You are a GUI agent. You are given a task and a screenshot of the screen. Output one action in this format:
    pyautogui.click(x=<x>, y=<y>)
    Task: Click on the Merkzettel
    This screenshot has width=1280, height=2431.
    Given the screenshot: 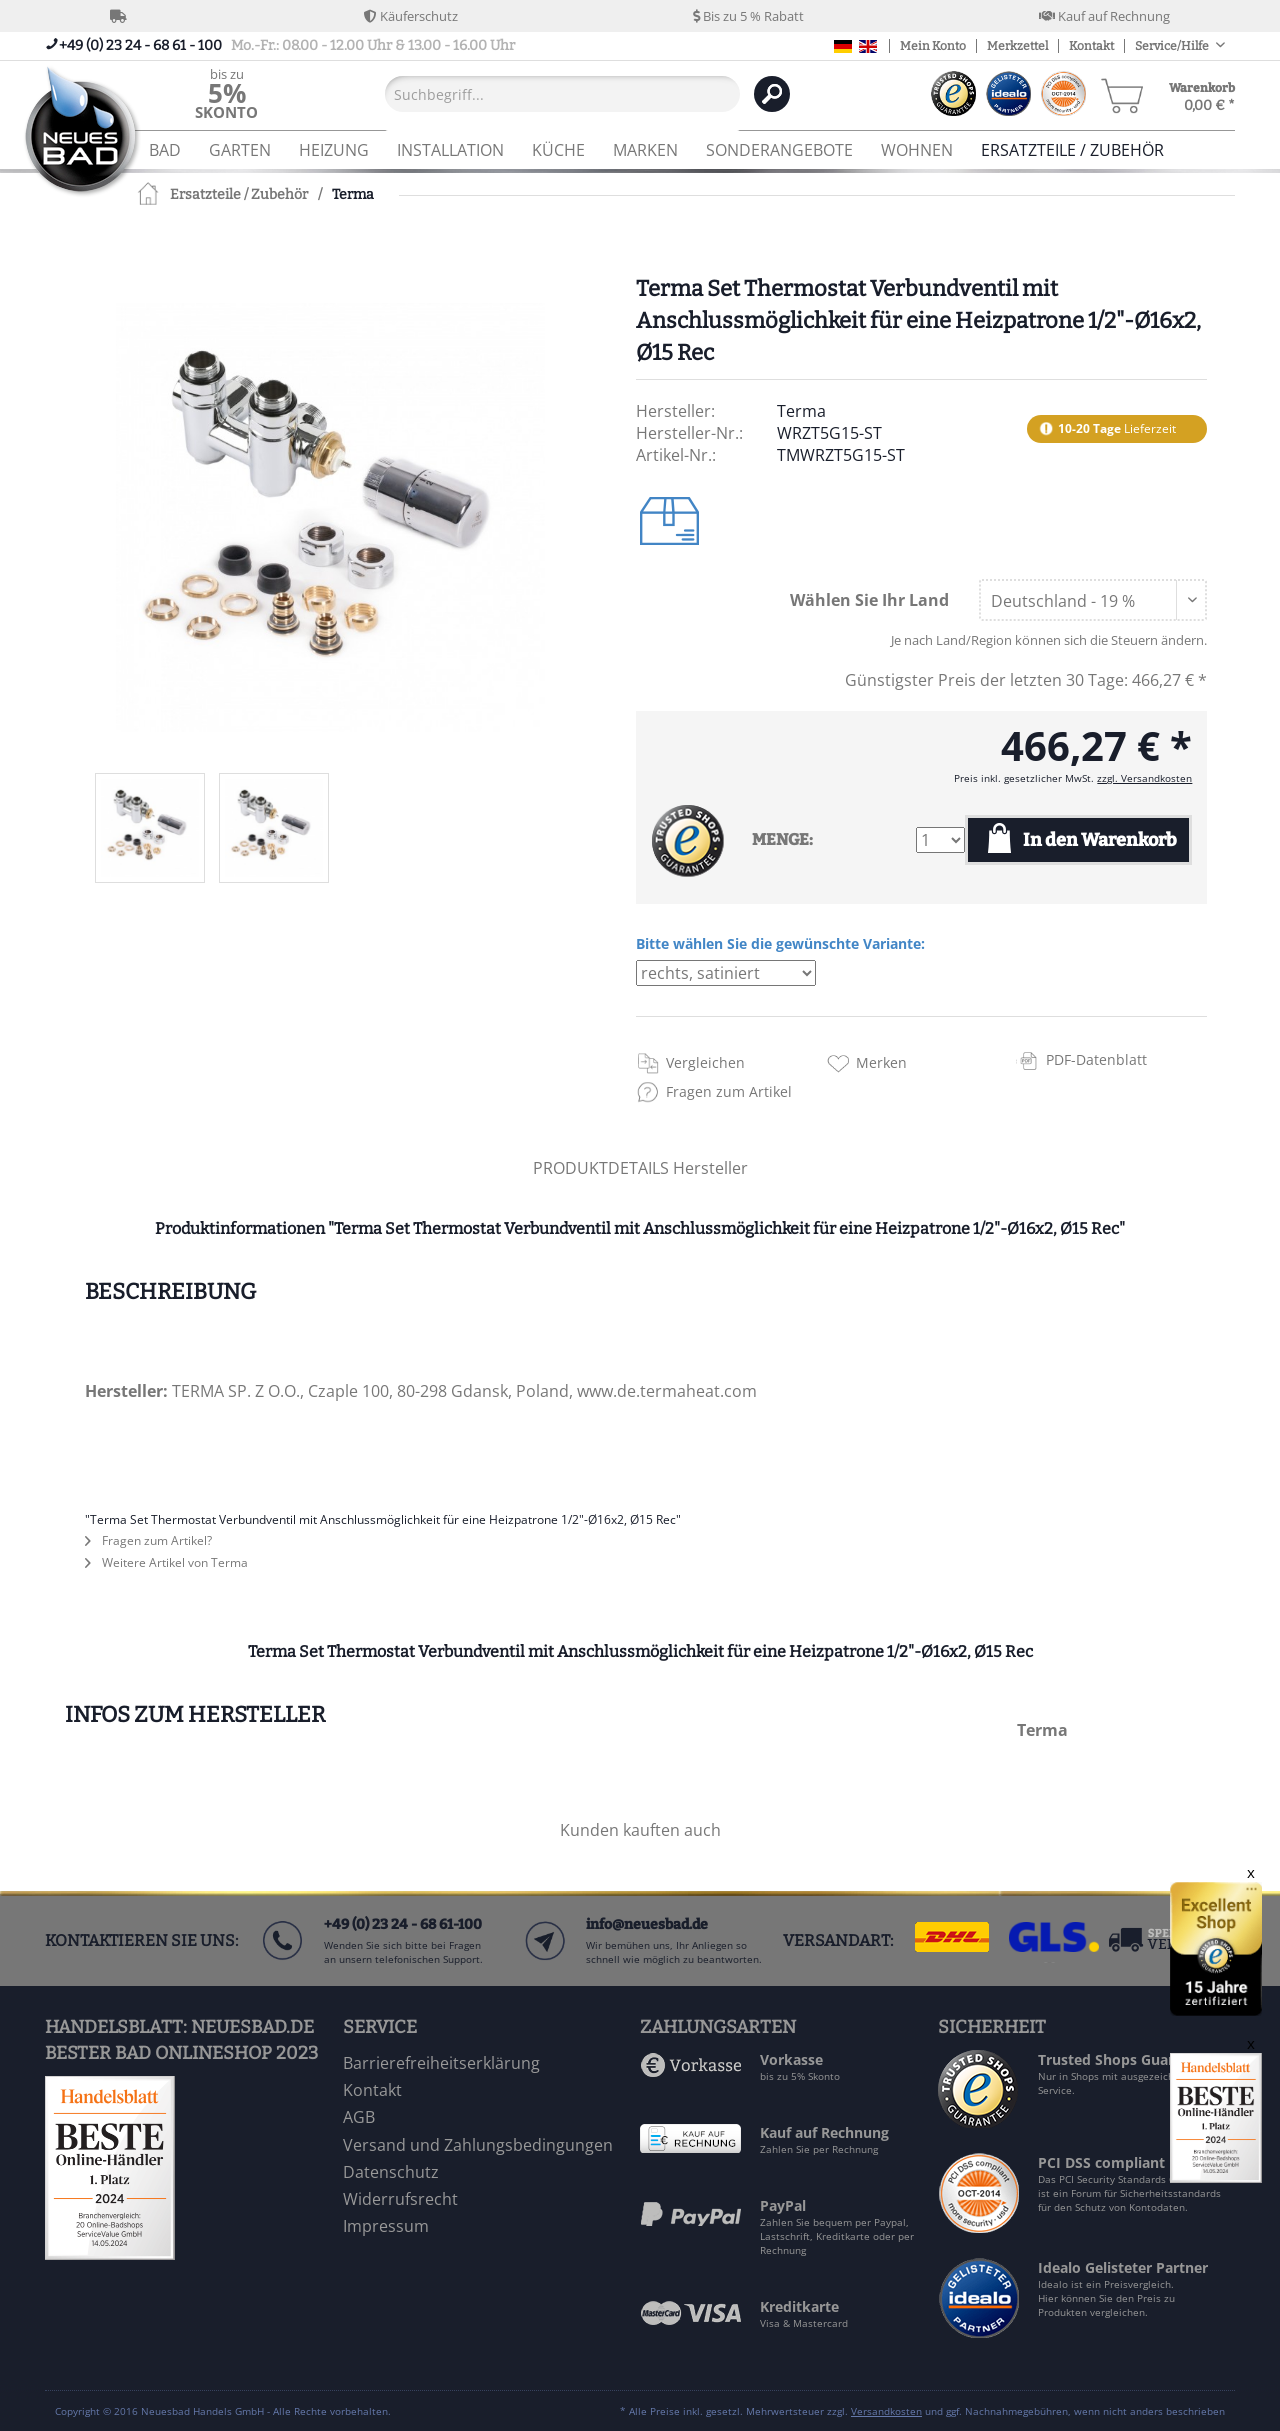 What is the action you would take?
    pyautogui.click(x=1017, y=46)
    